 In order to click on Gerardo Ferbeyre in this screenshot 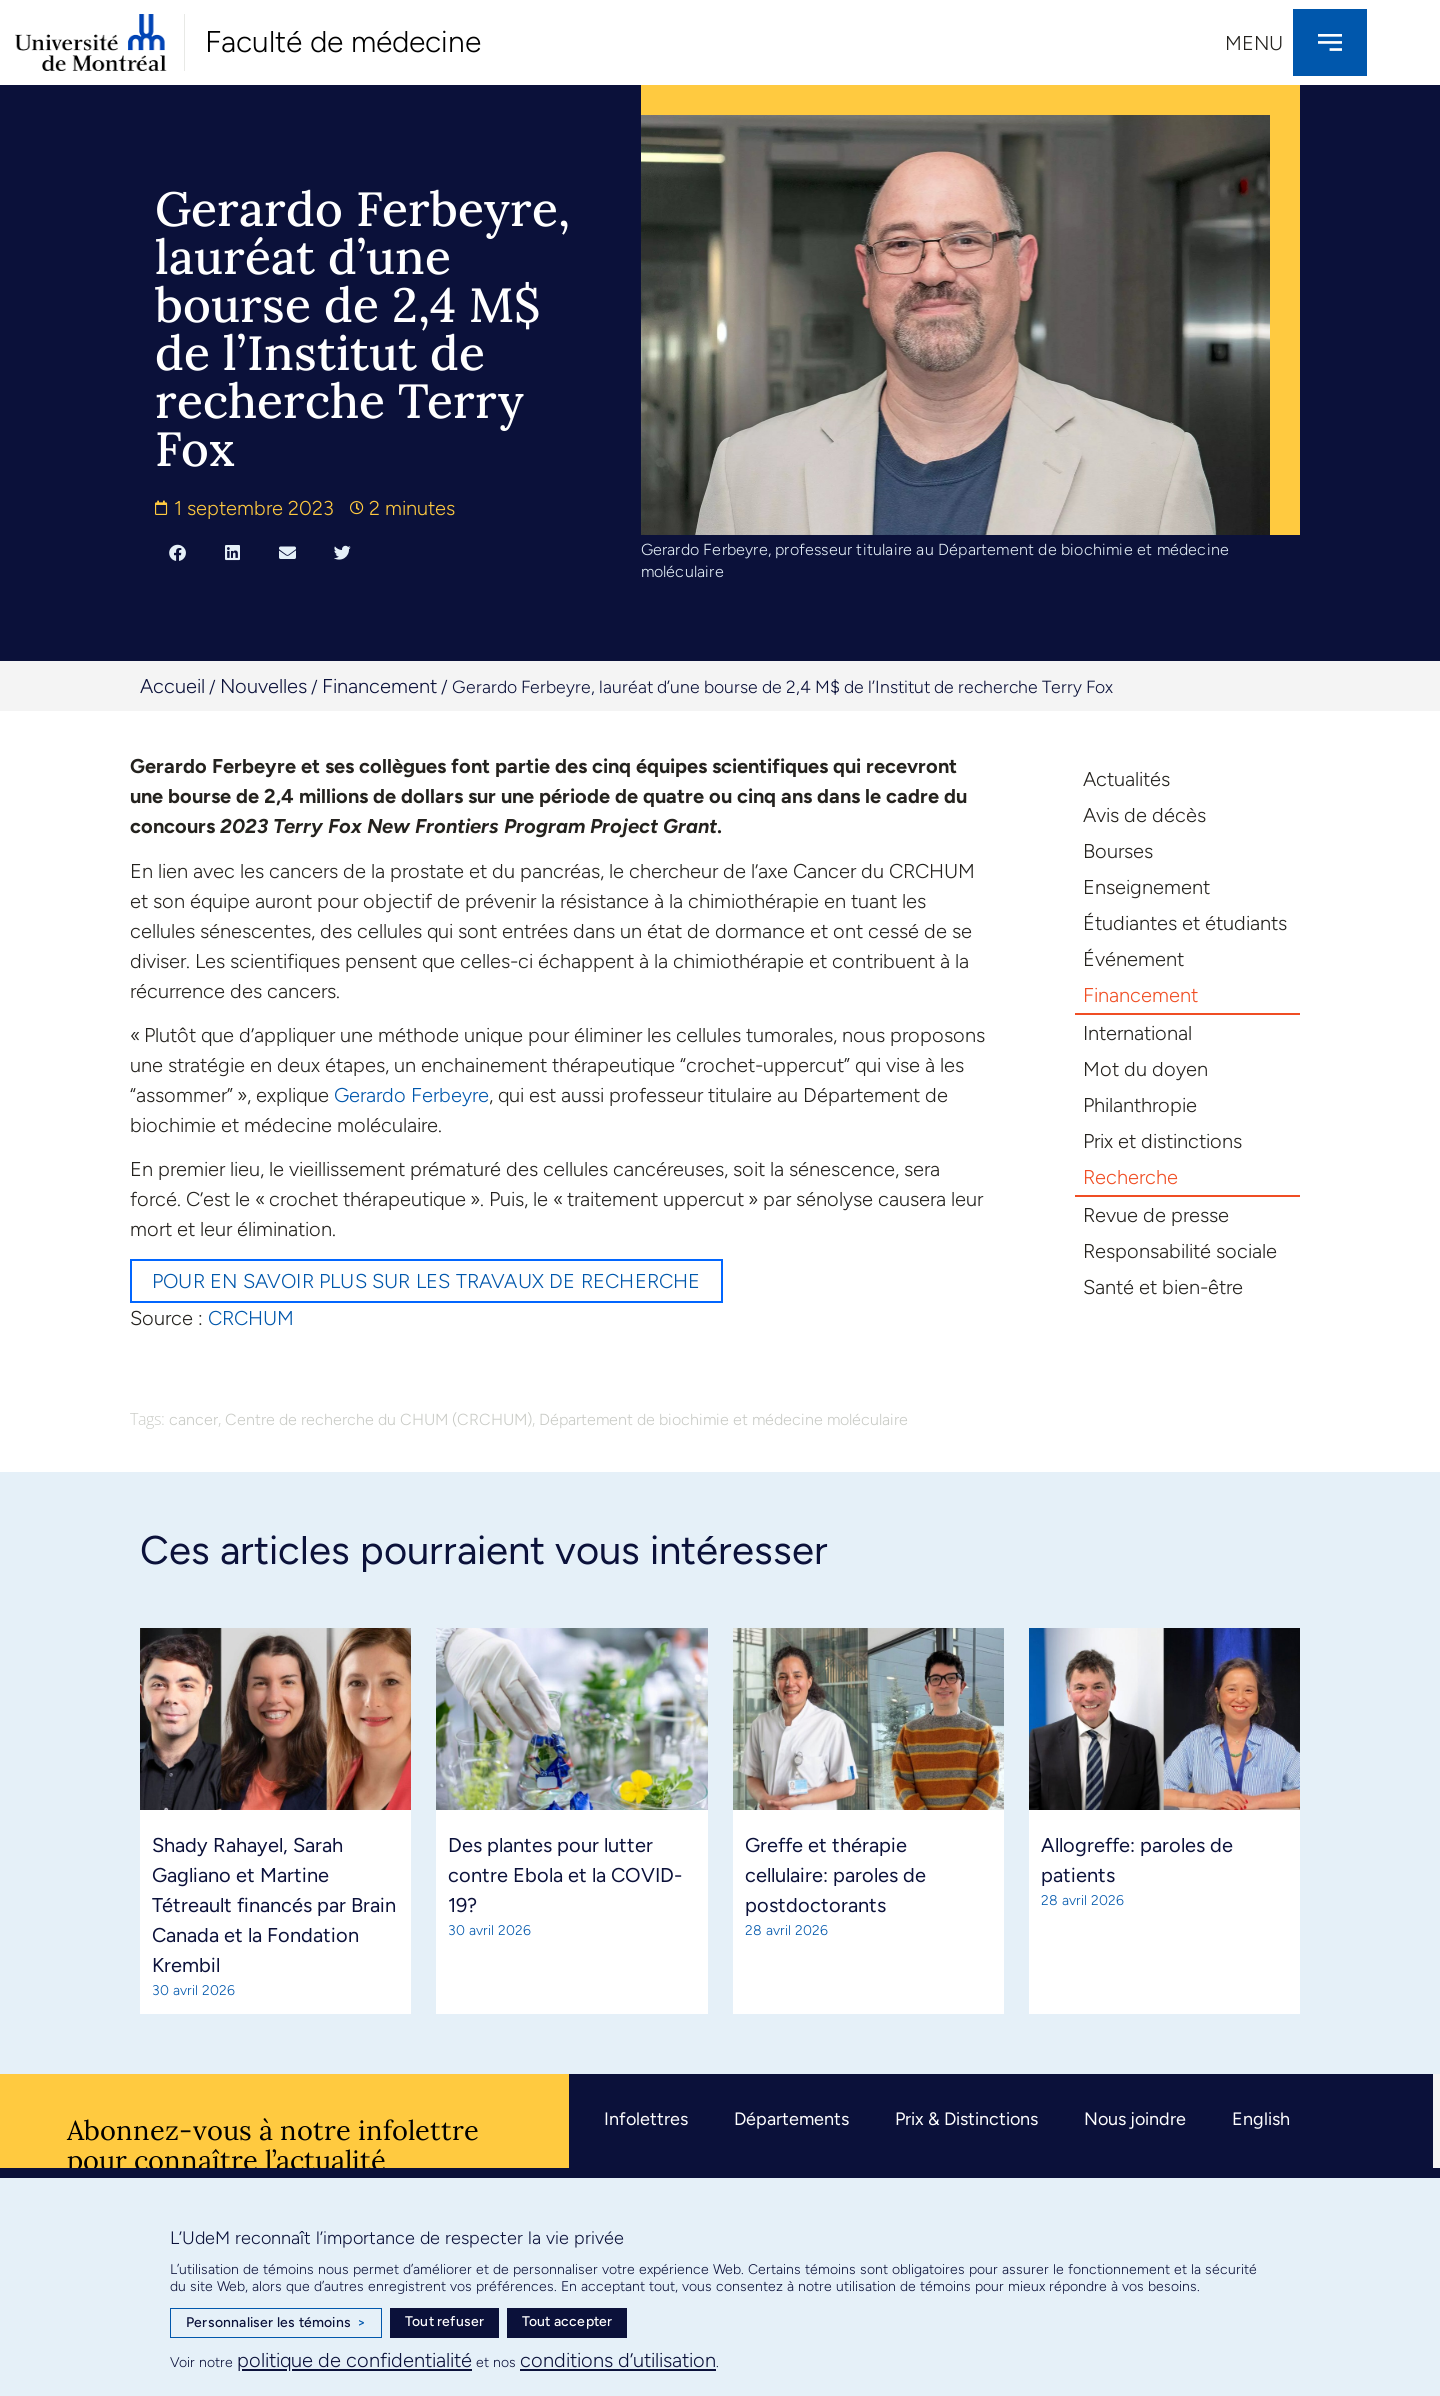, I will do `click(411, 1095)`.